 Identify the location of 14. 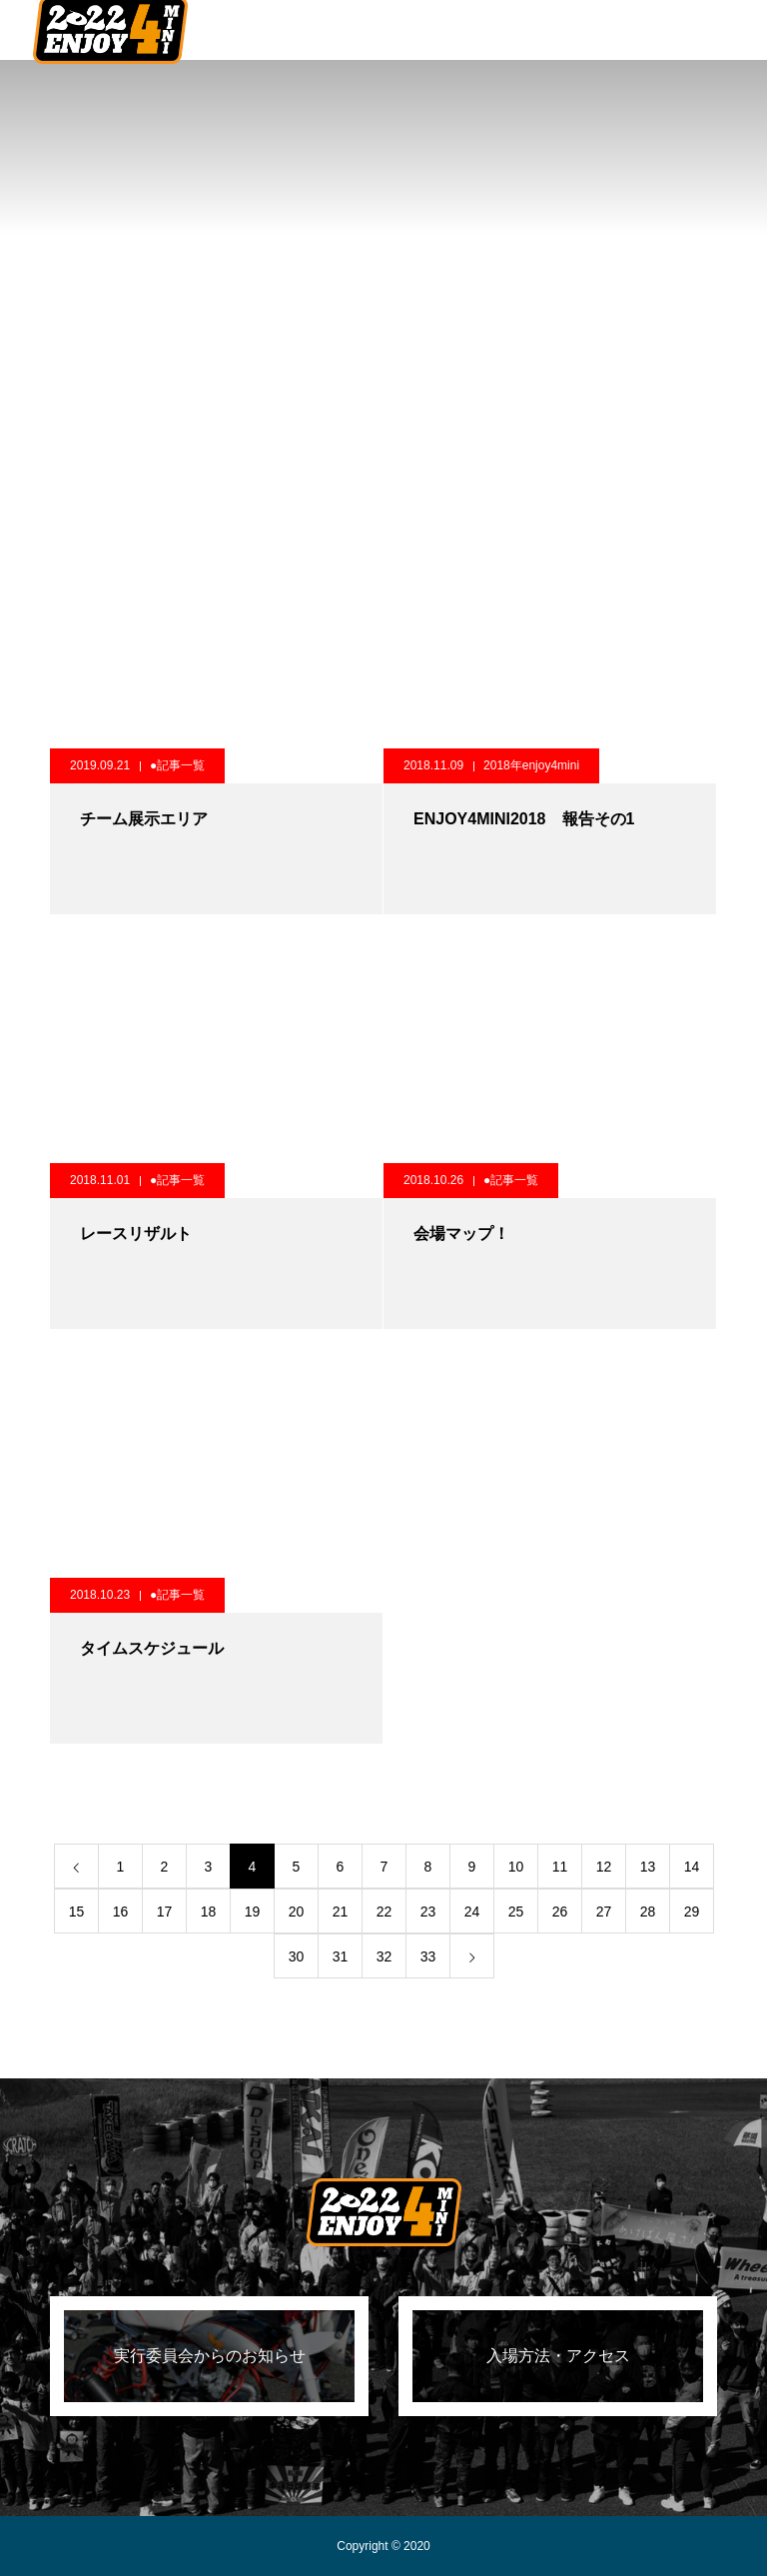
(692, 1867).